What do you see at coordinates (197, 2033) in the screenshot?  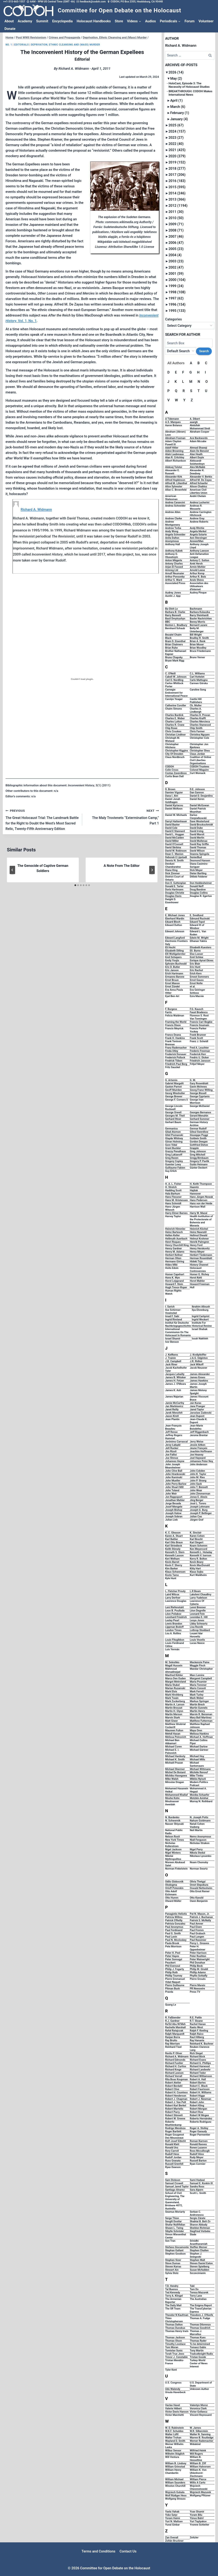 I see `Ralph Raico` at bounding box center [197, 2033].